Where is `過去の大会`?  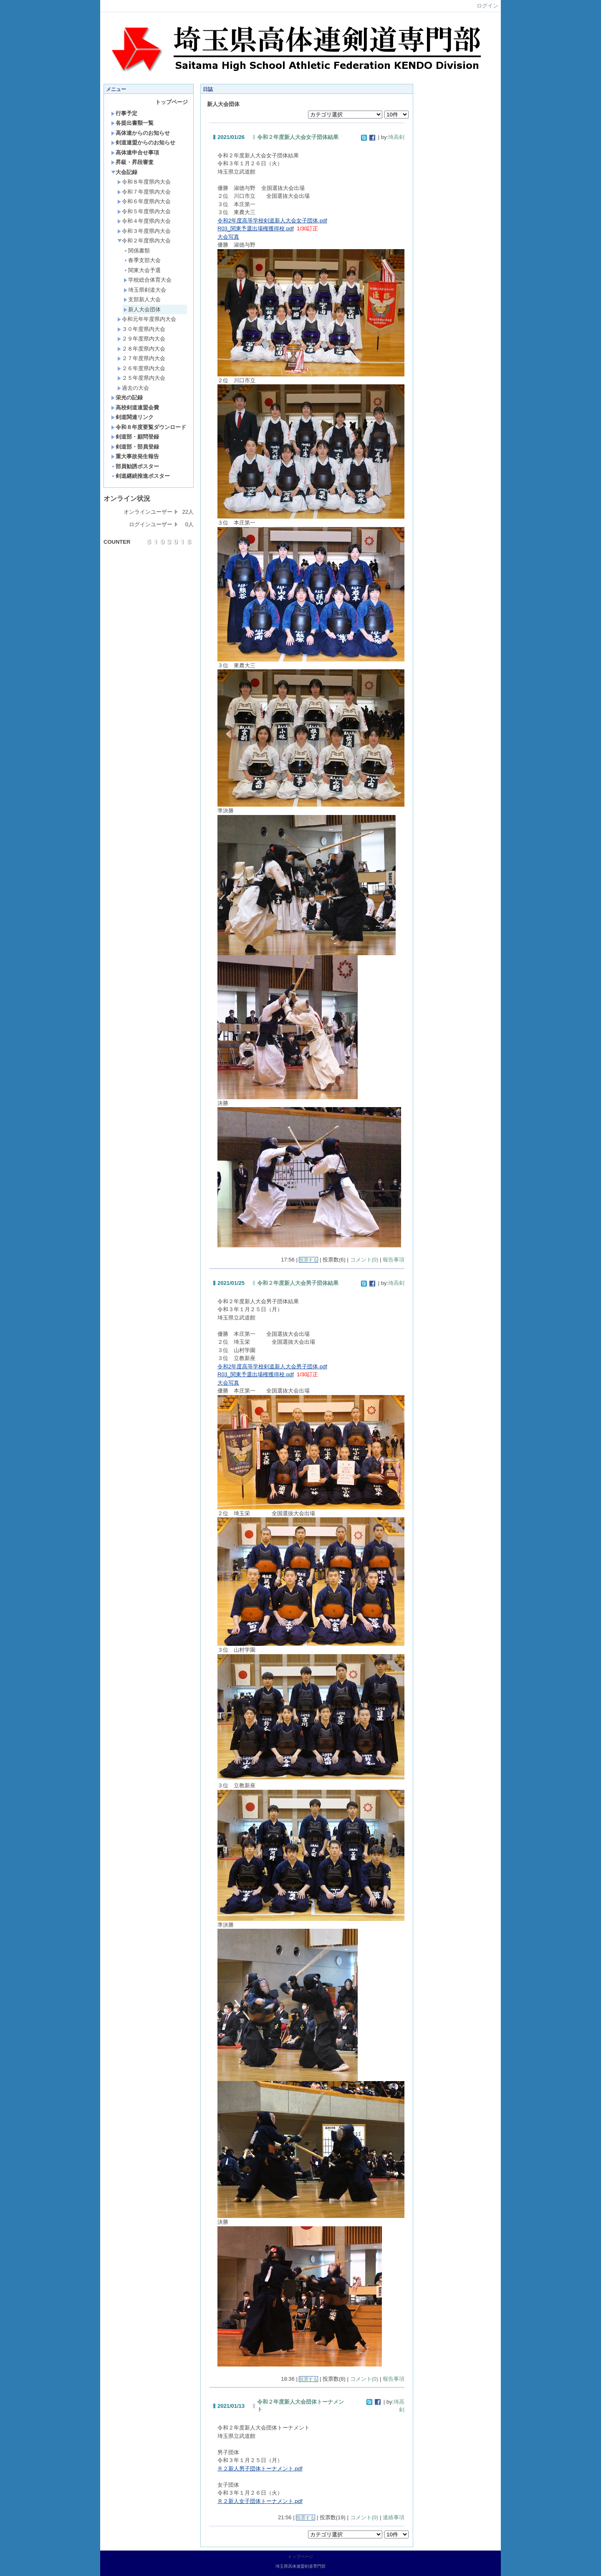
過去の大会 is located at coordinates (133, 388).